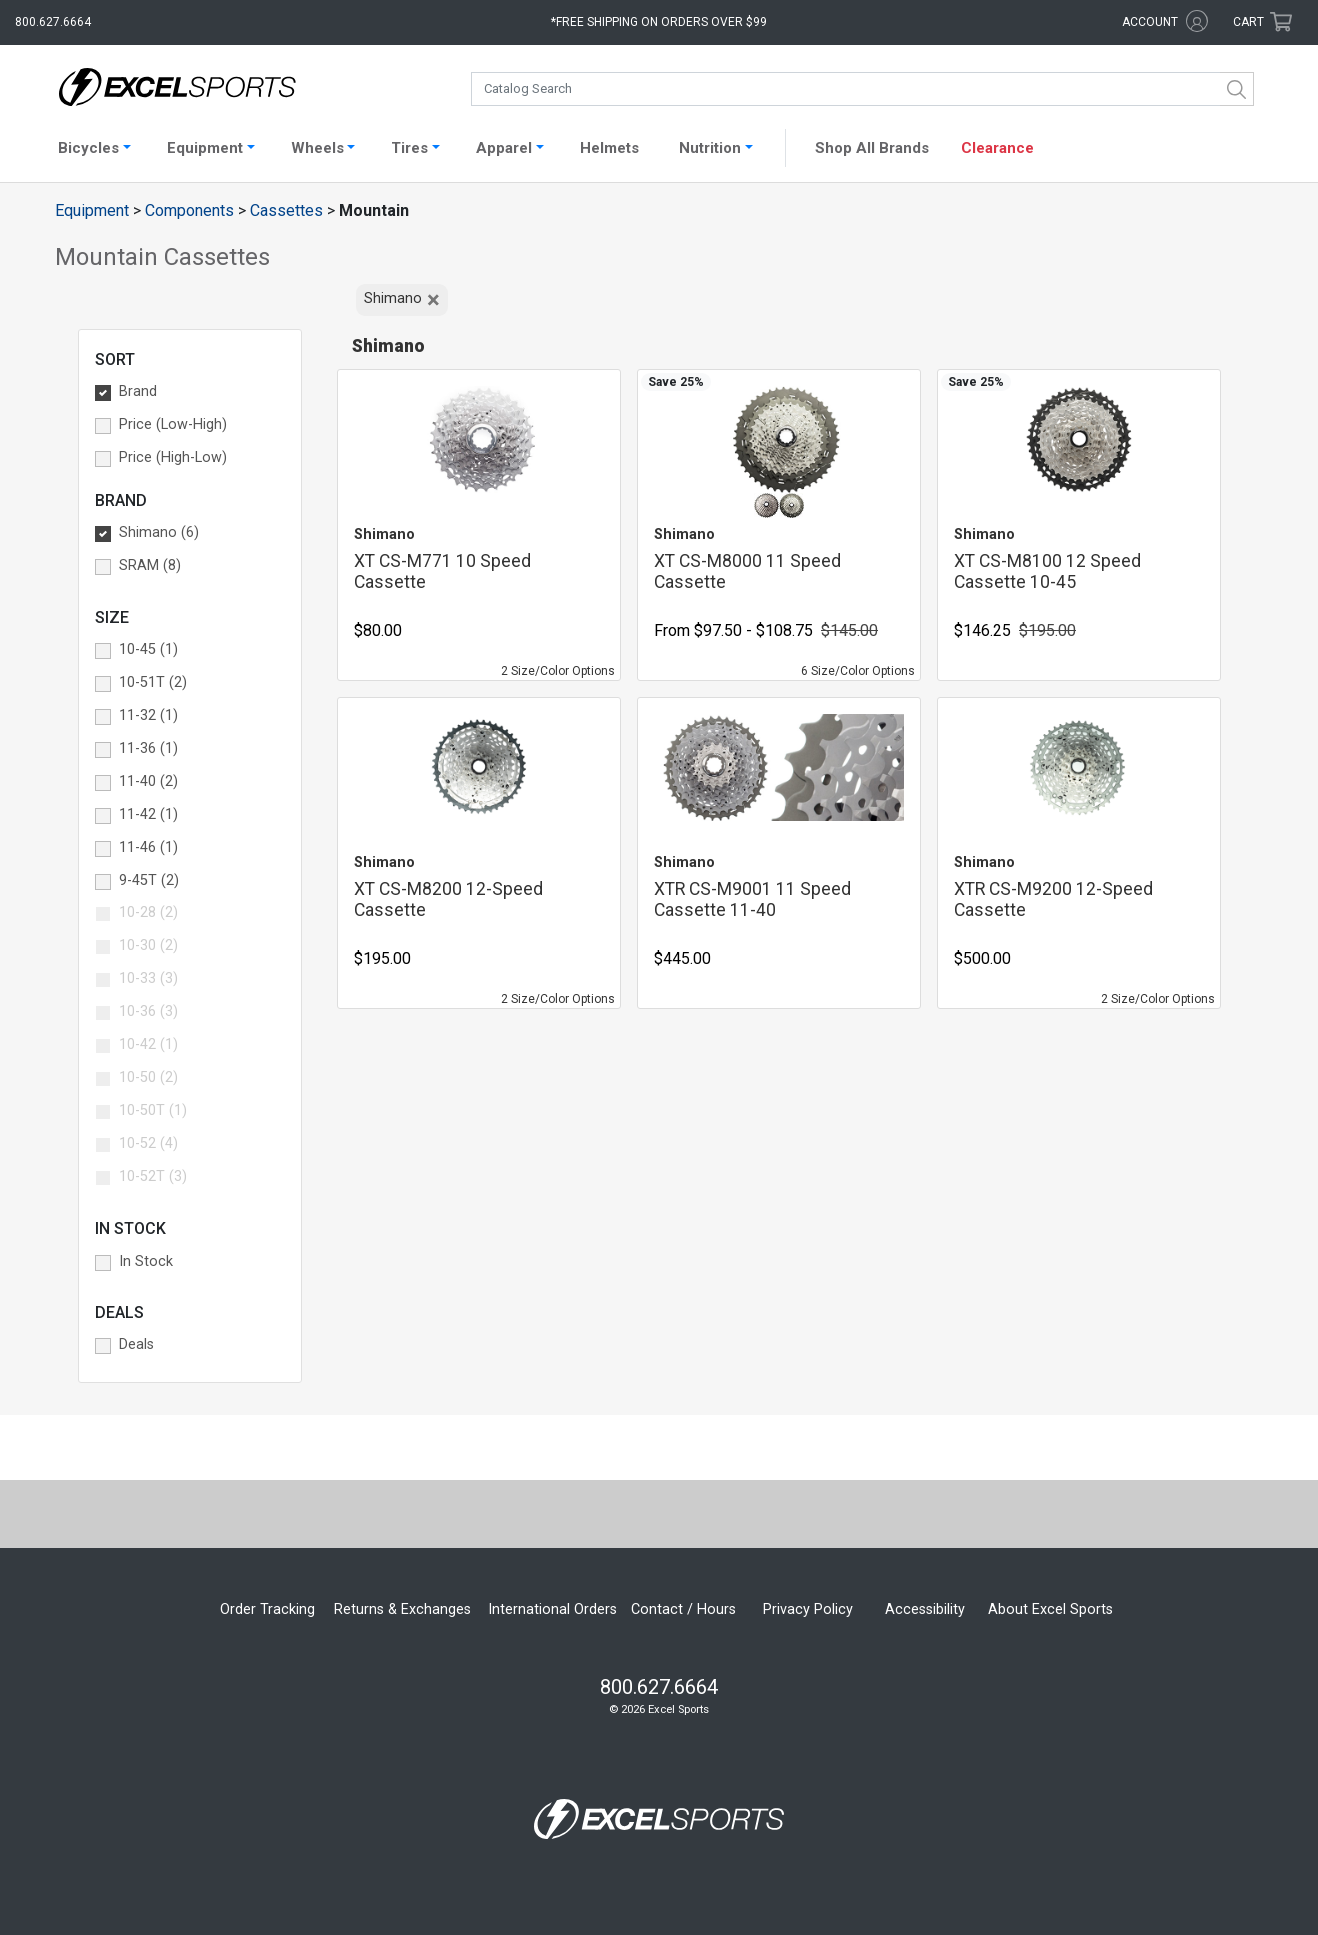 The width and height of the screenshot is (1318, 1935). I want to click on 10-28 (2) [button], so click(148, 912).